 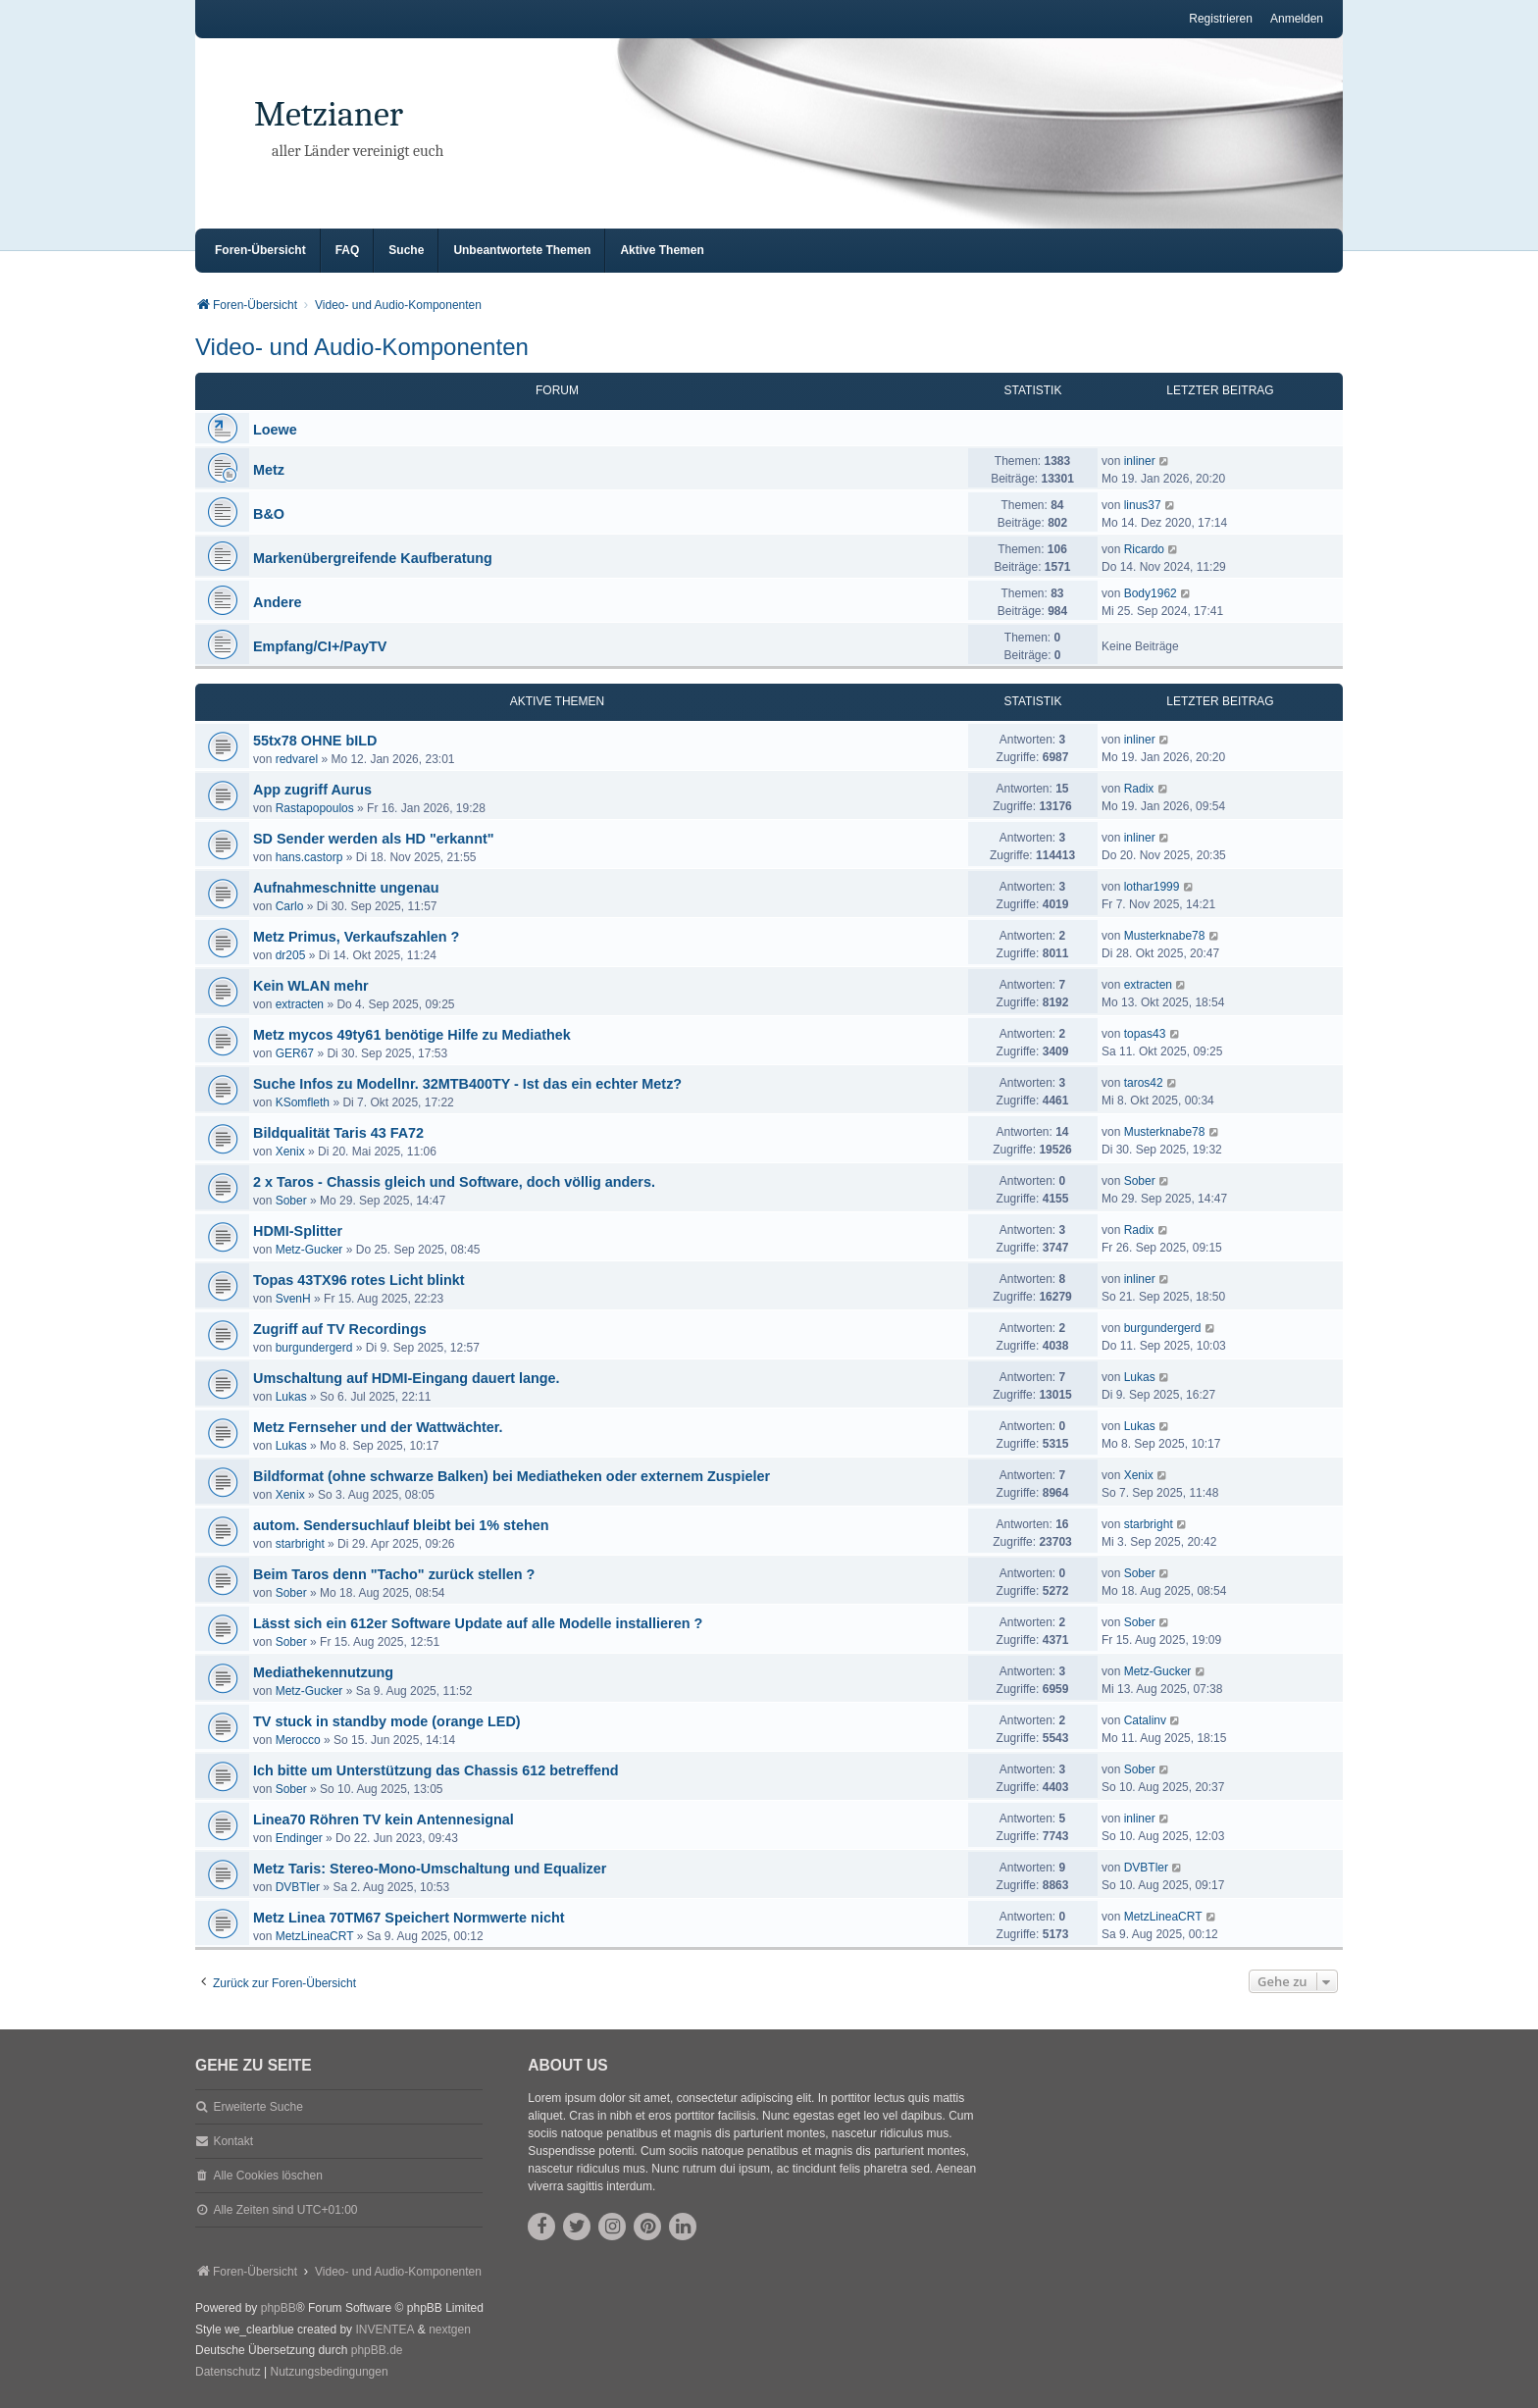 What do you see at coordinates (233, 2141) in the screenshot?
I see `Kontakt` at bounding box center [233, 2141].